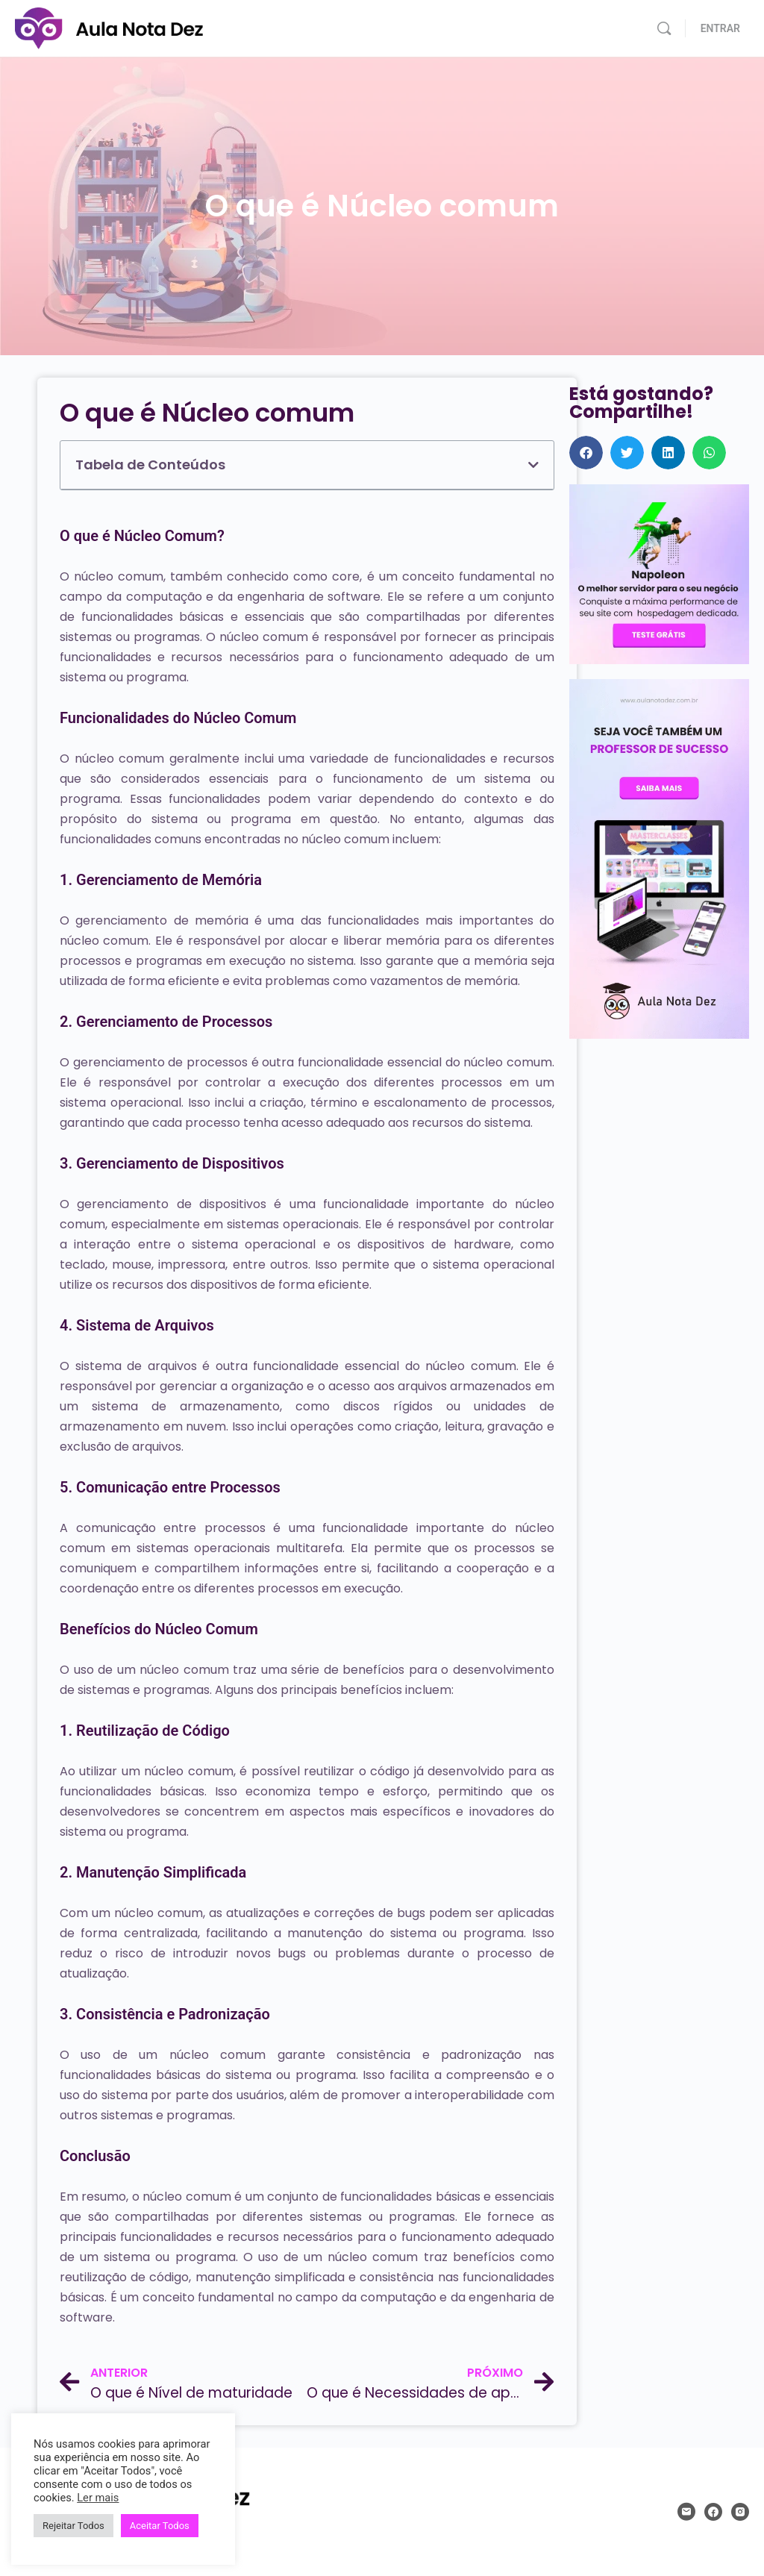  What do you see at coordinates (720, 28) in the screenshot?
I see `ENTRAR` at bounding box center [720, 28].